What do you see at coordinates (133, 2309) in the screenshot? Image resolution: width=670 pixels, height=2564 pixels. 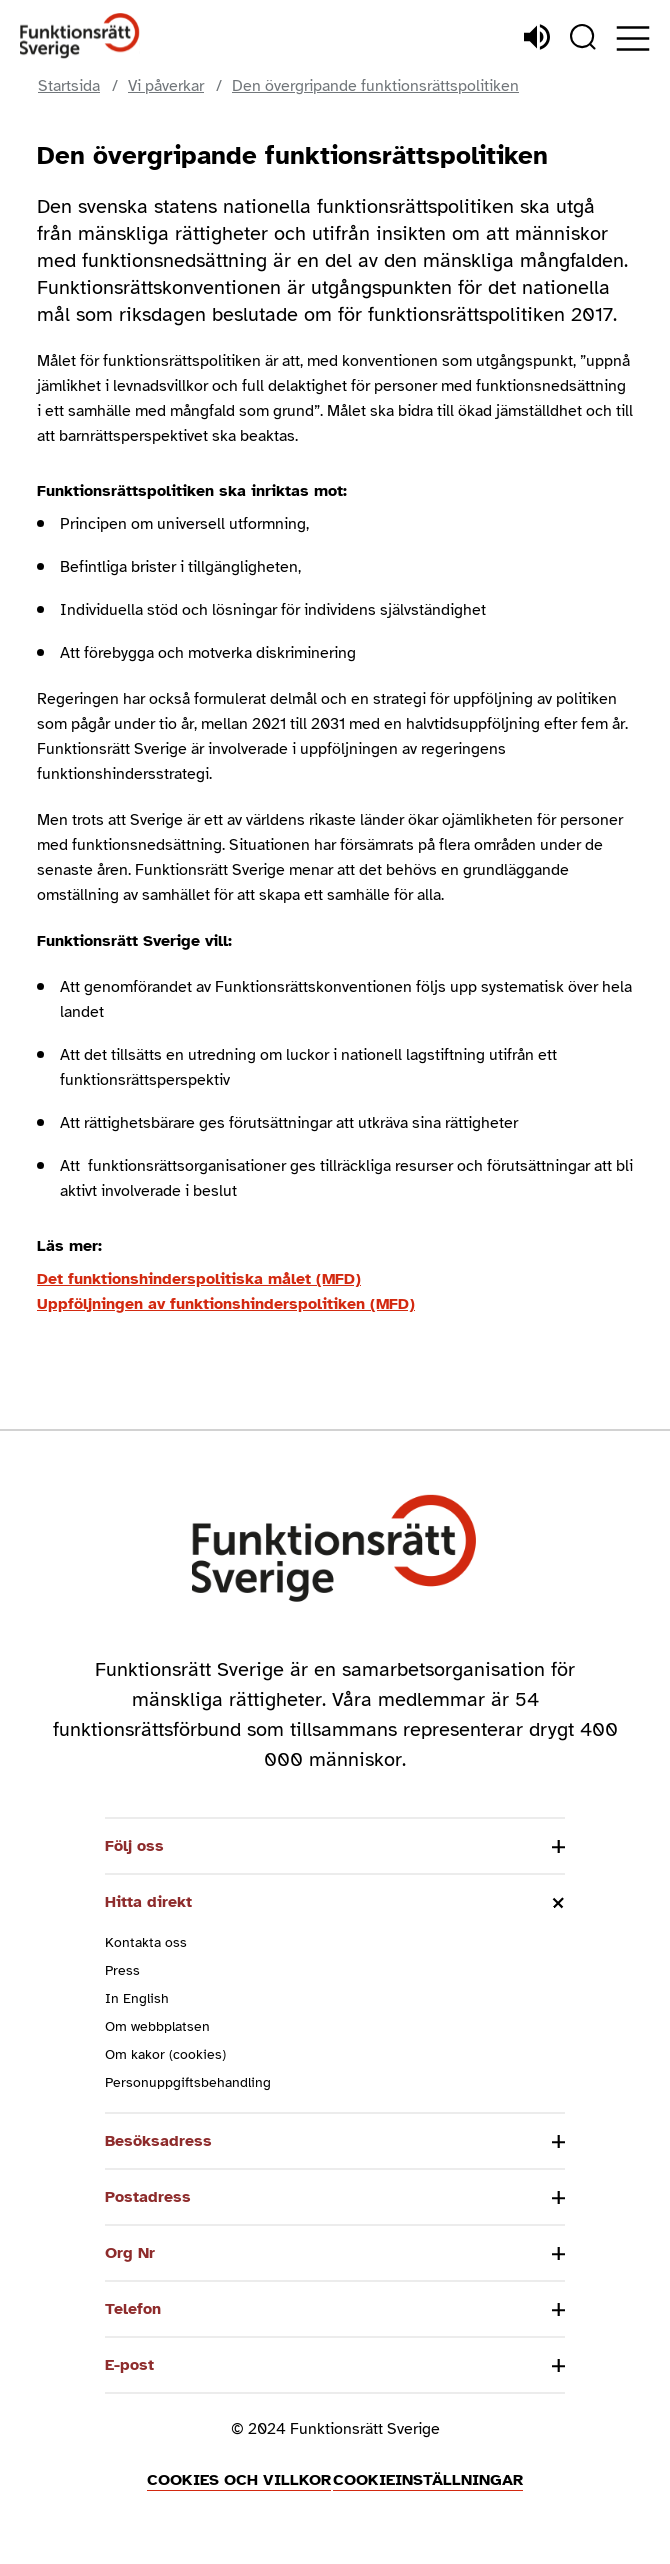 I see `Telefon` at bounding box center [133, 2309].